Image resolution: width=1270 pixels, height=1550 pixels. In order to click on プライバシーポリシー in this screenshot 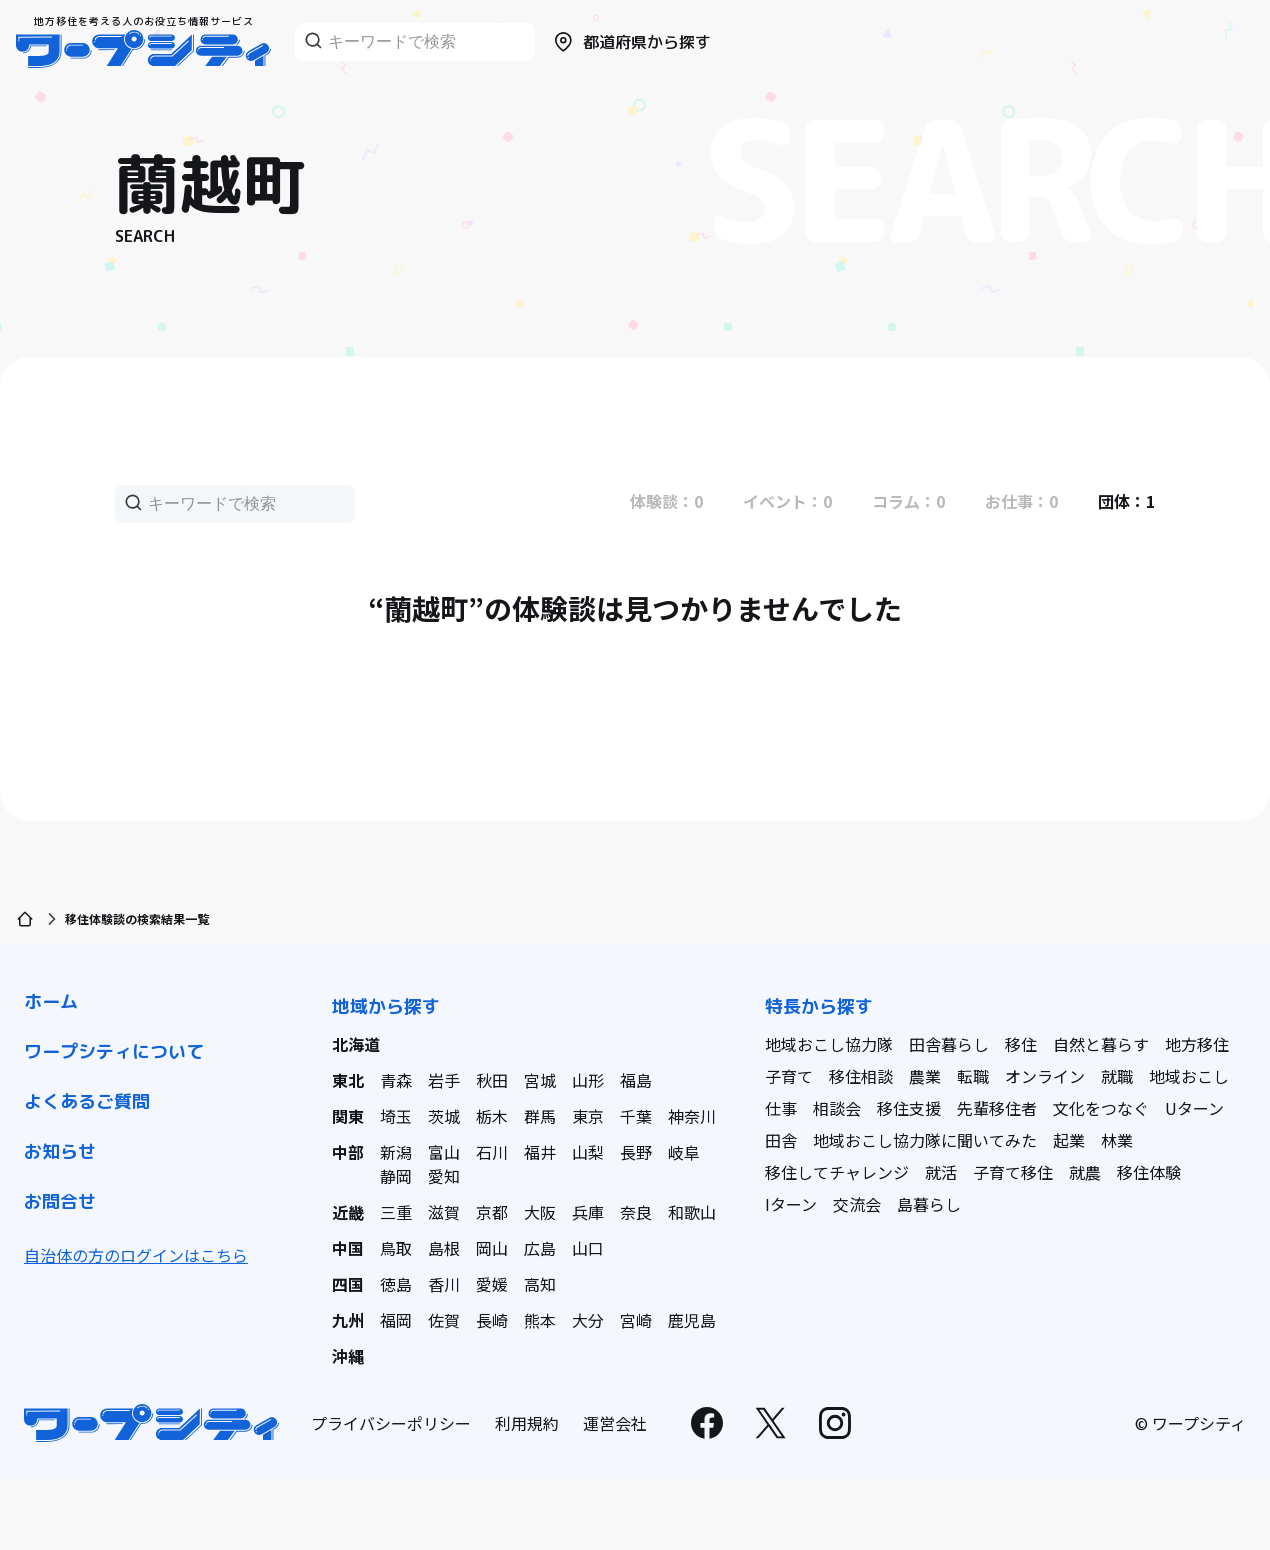, I will do `click(391, 1423)`.